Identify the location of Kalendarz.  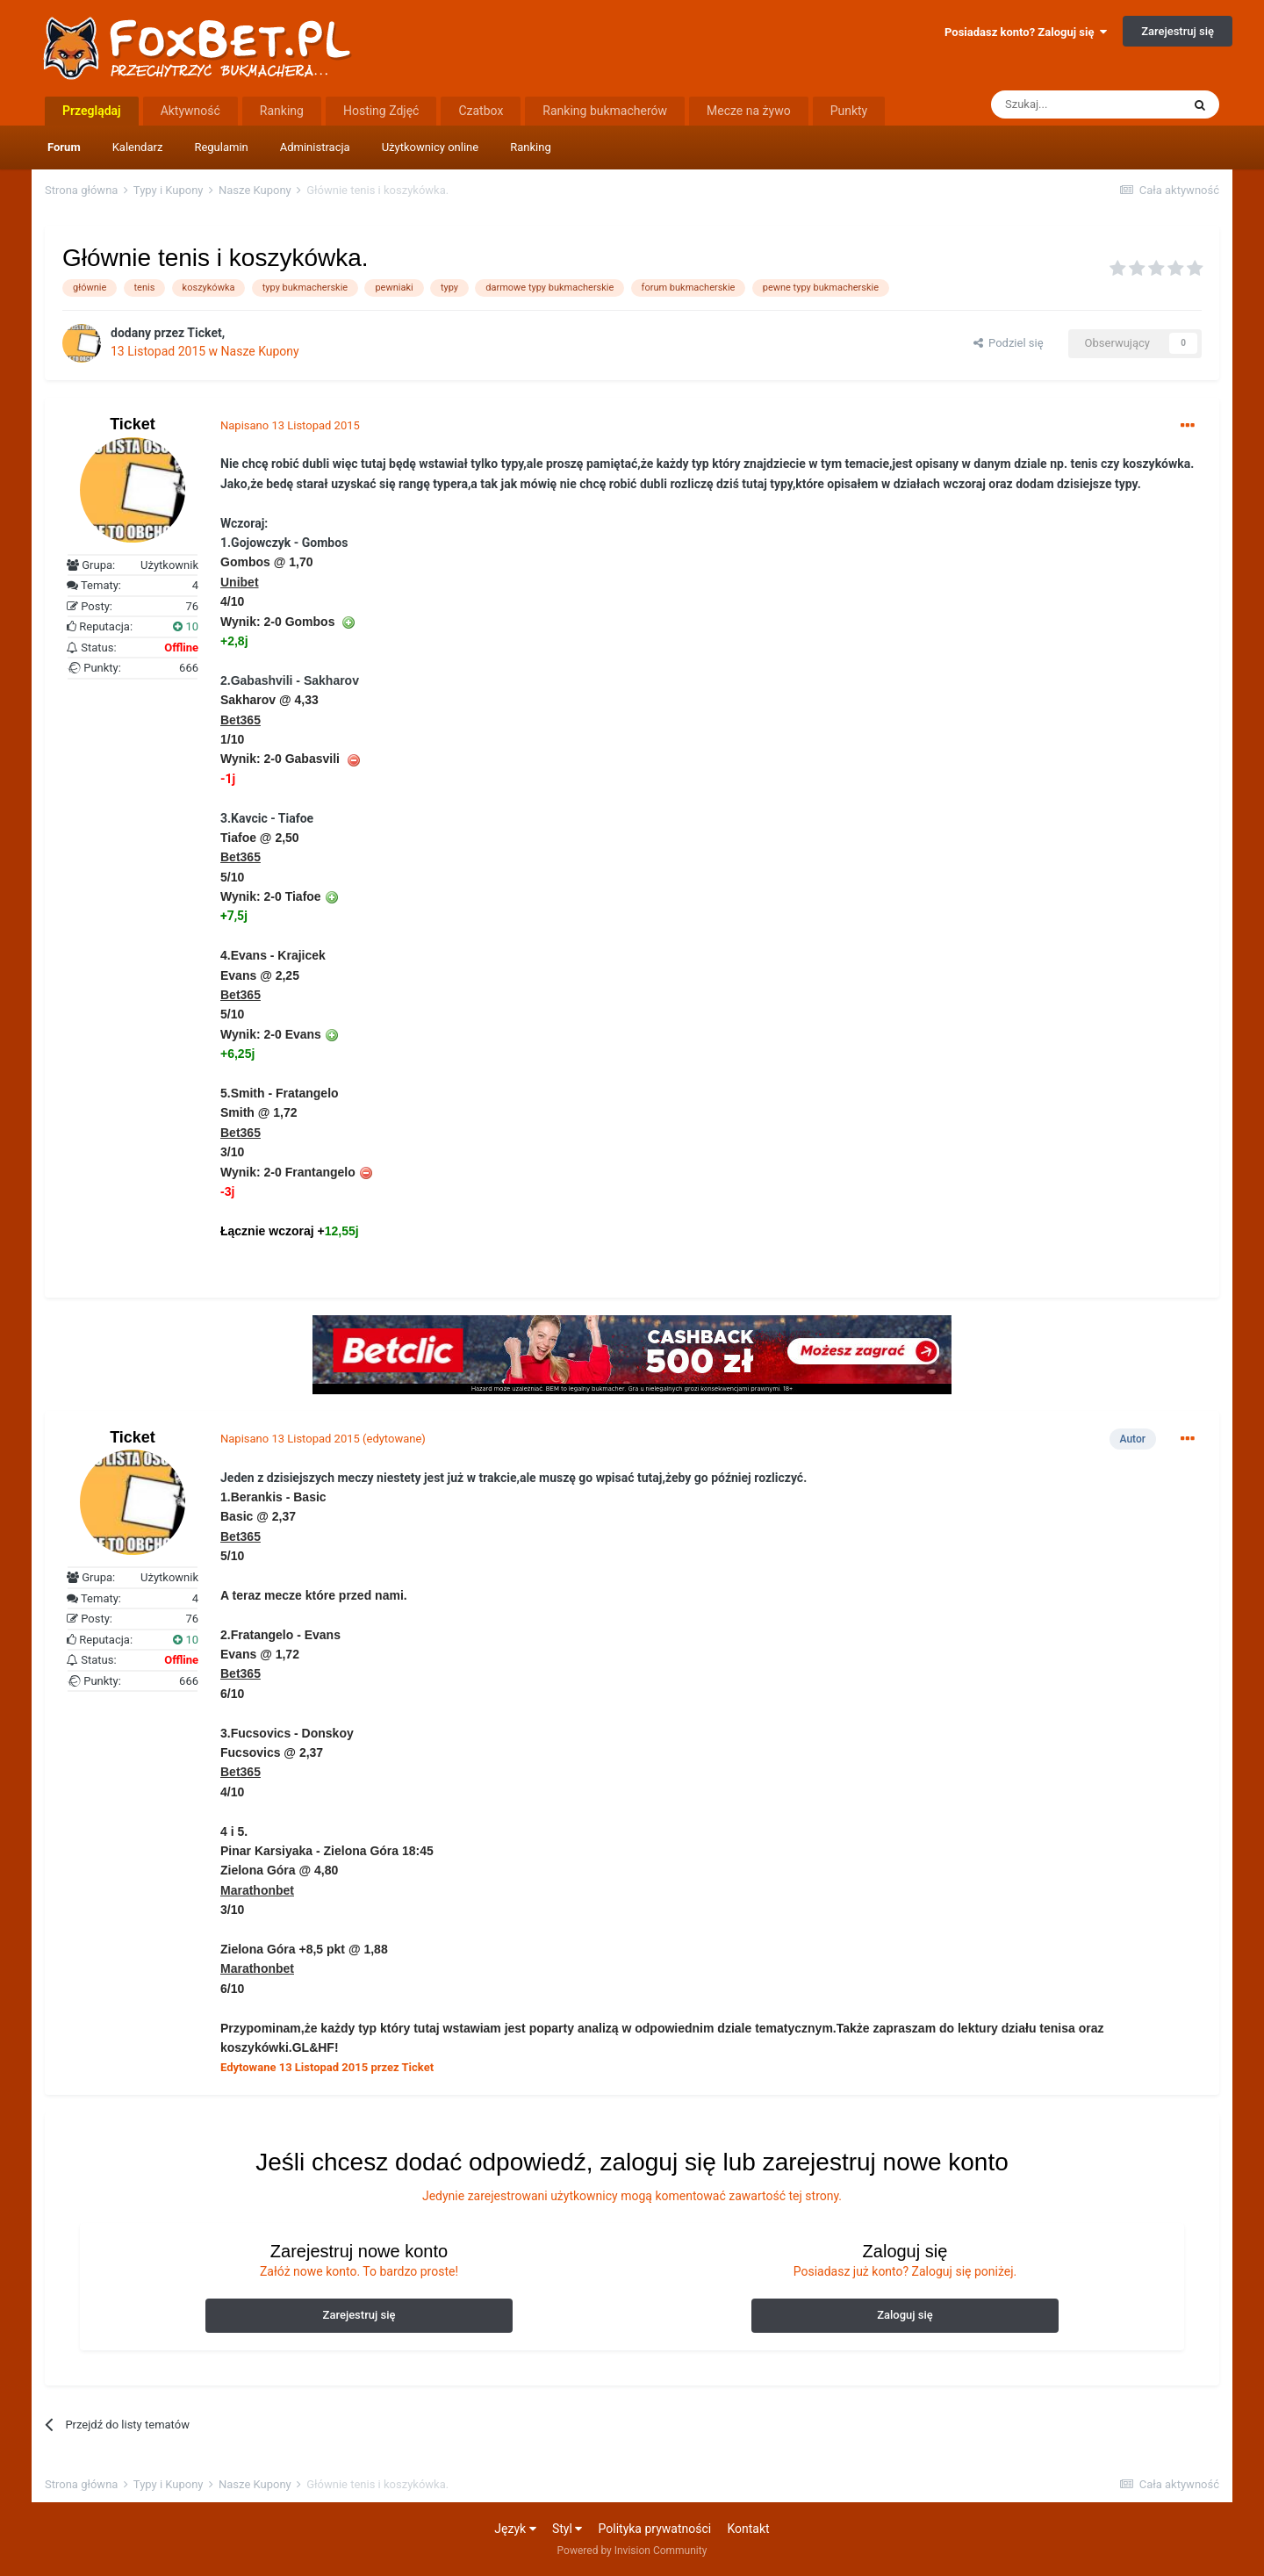
(137, 147).